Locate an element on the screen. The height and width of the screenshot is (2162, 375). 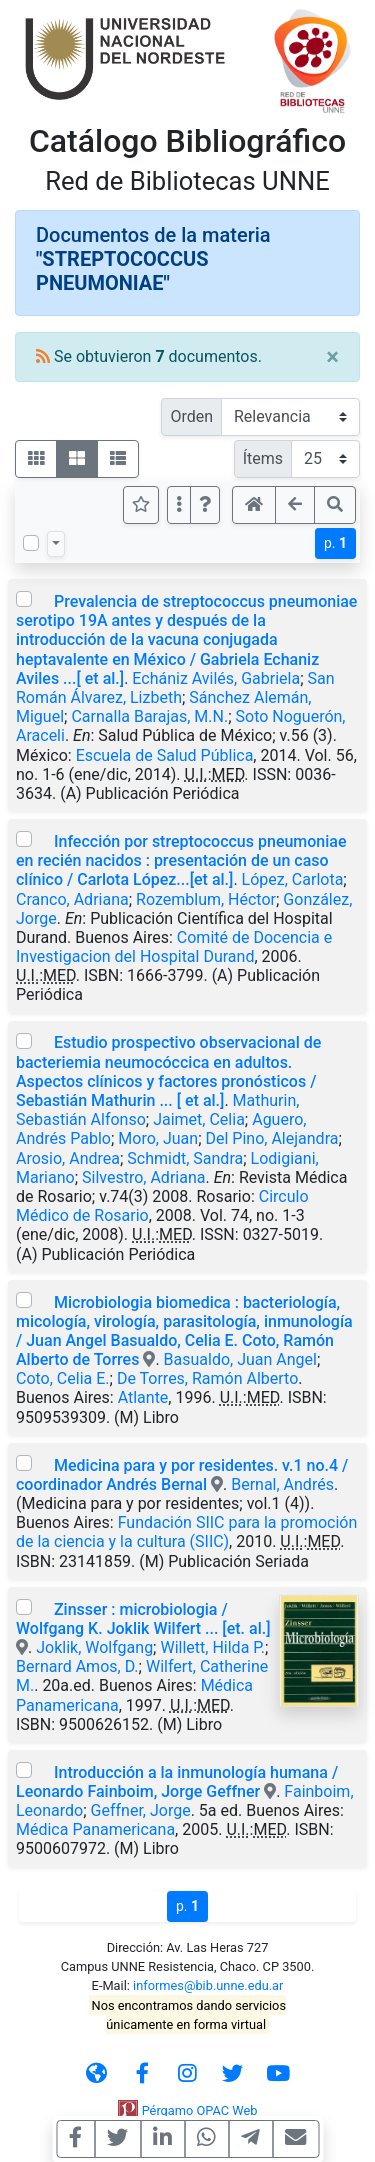
p. is located at coordinates (335, 543).